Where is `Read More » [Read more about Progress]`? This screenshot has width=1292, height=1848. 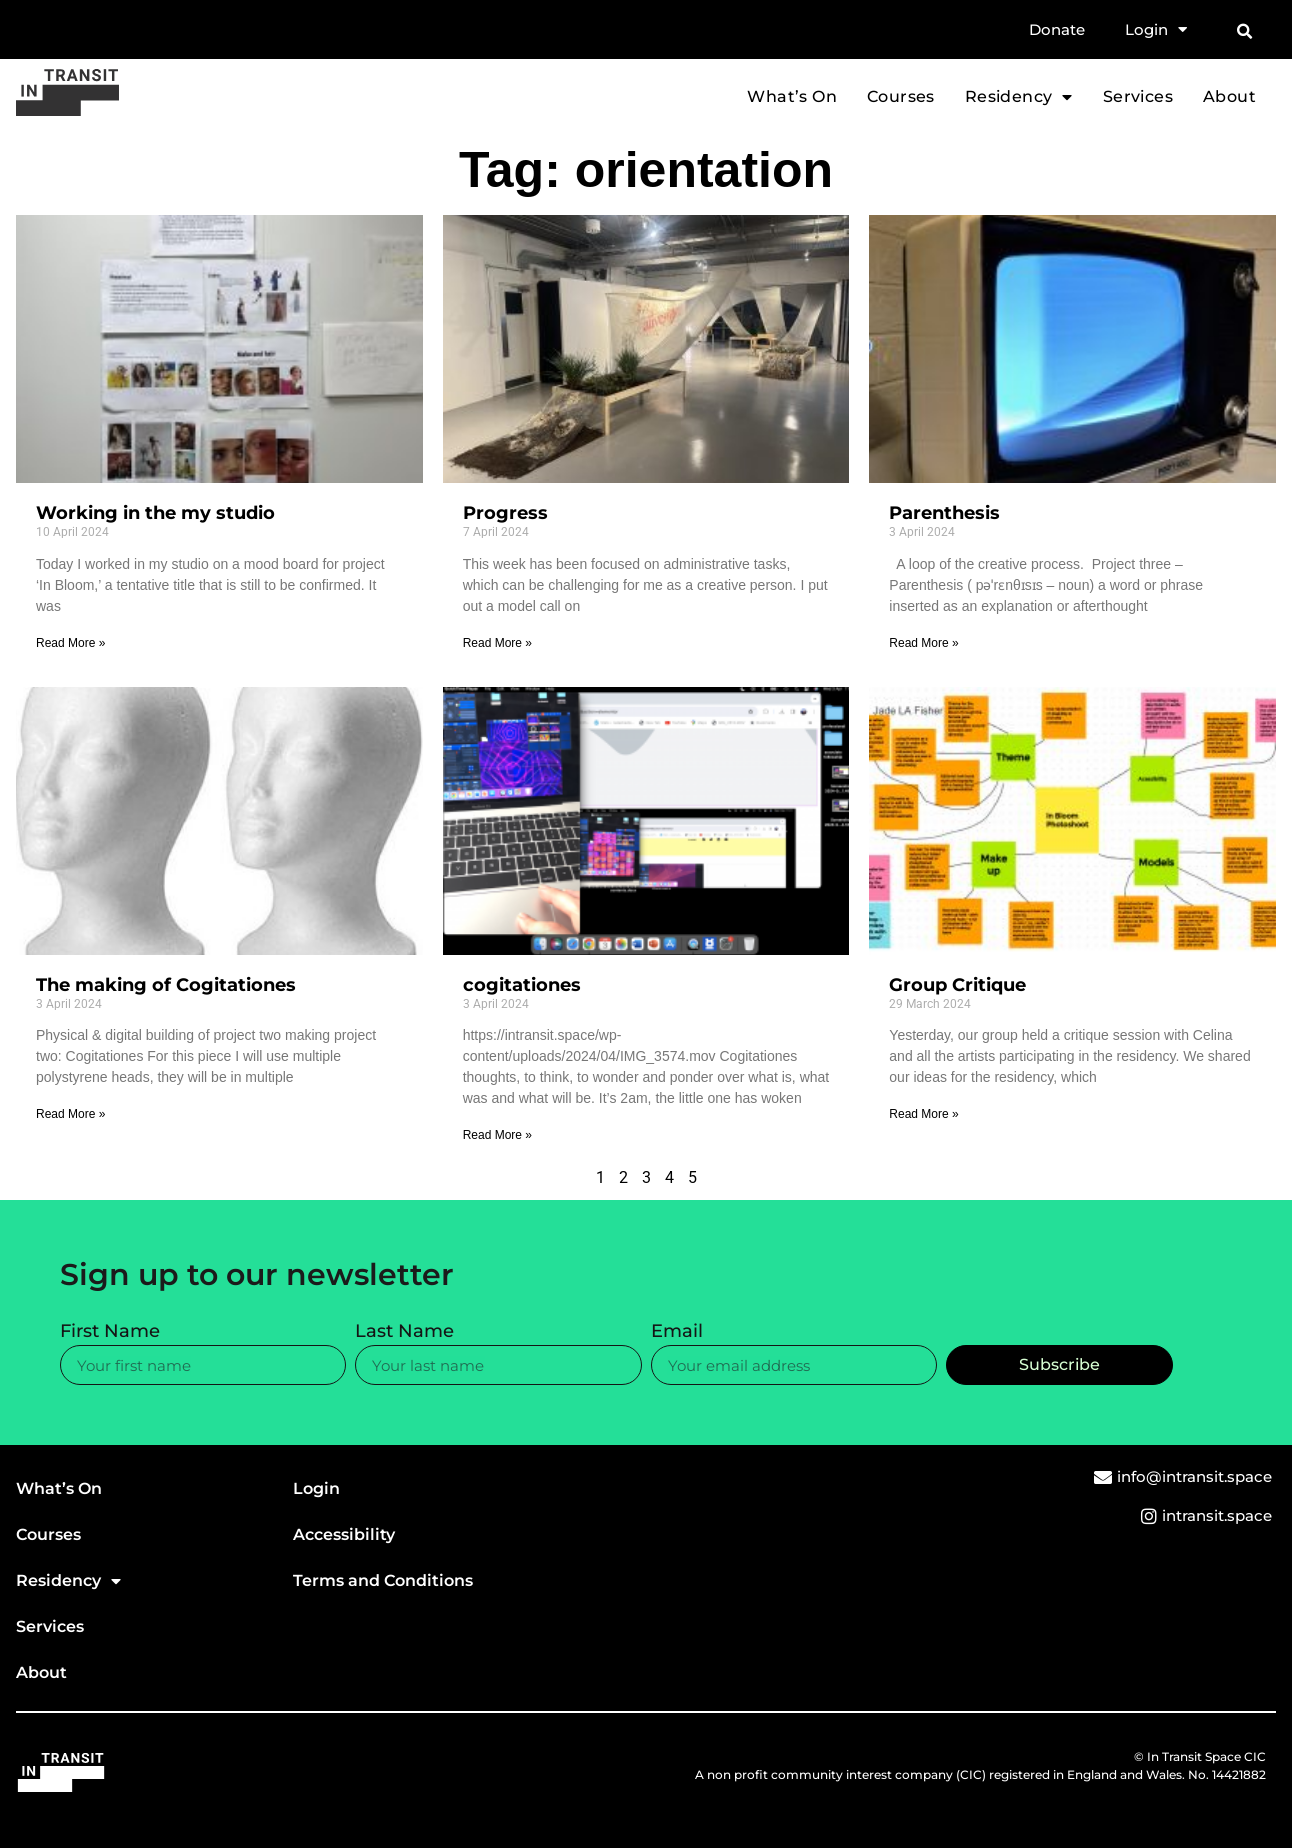 Read More » [Read more about Progress] is located at coordinates (497, 643).